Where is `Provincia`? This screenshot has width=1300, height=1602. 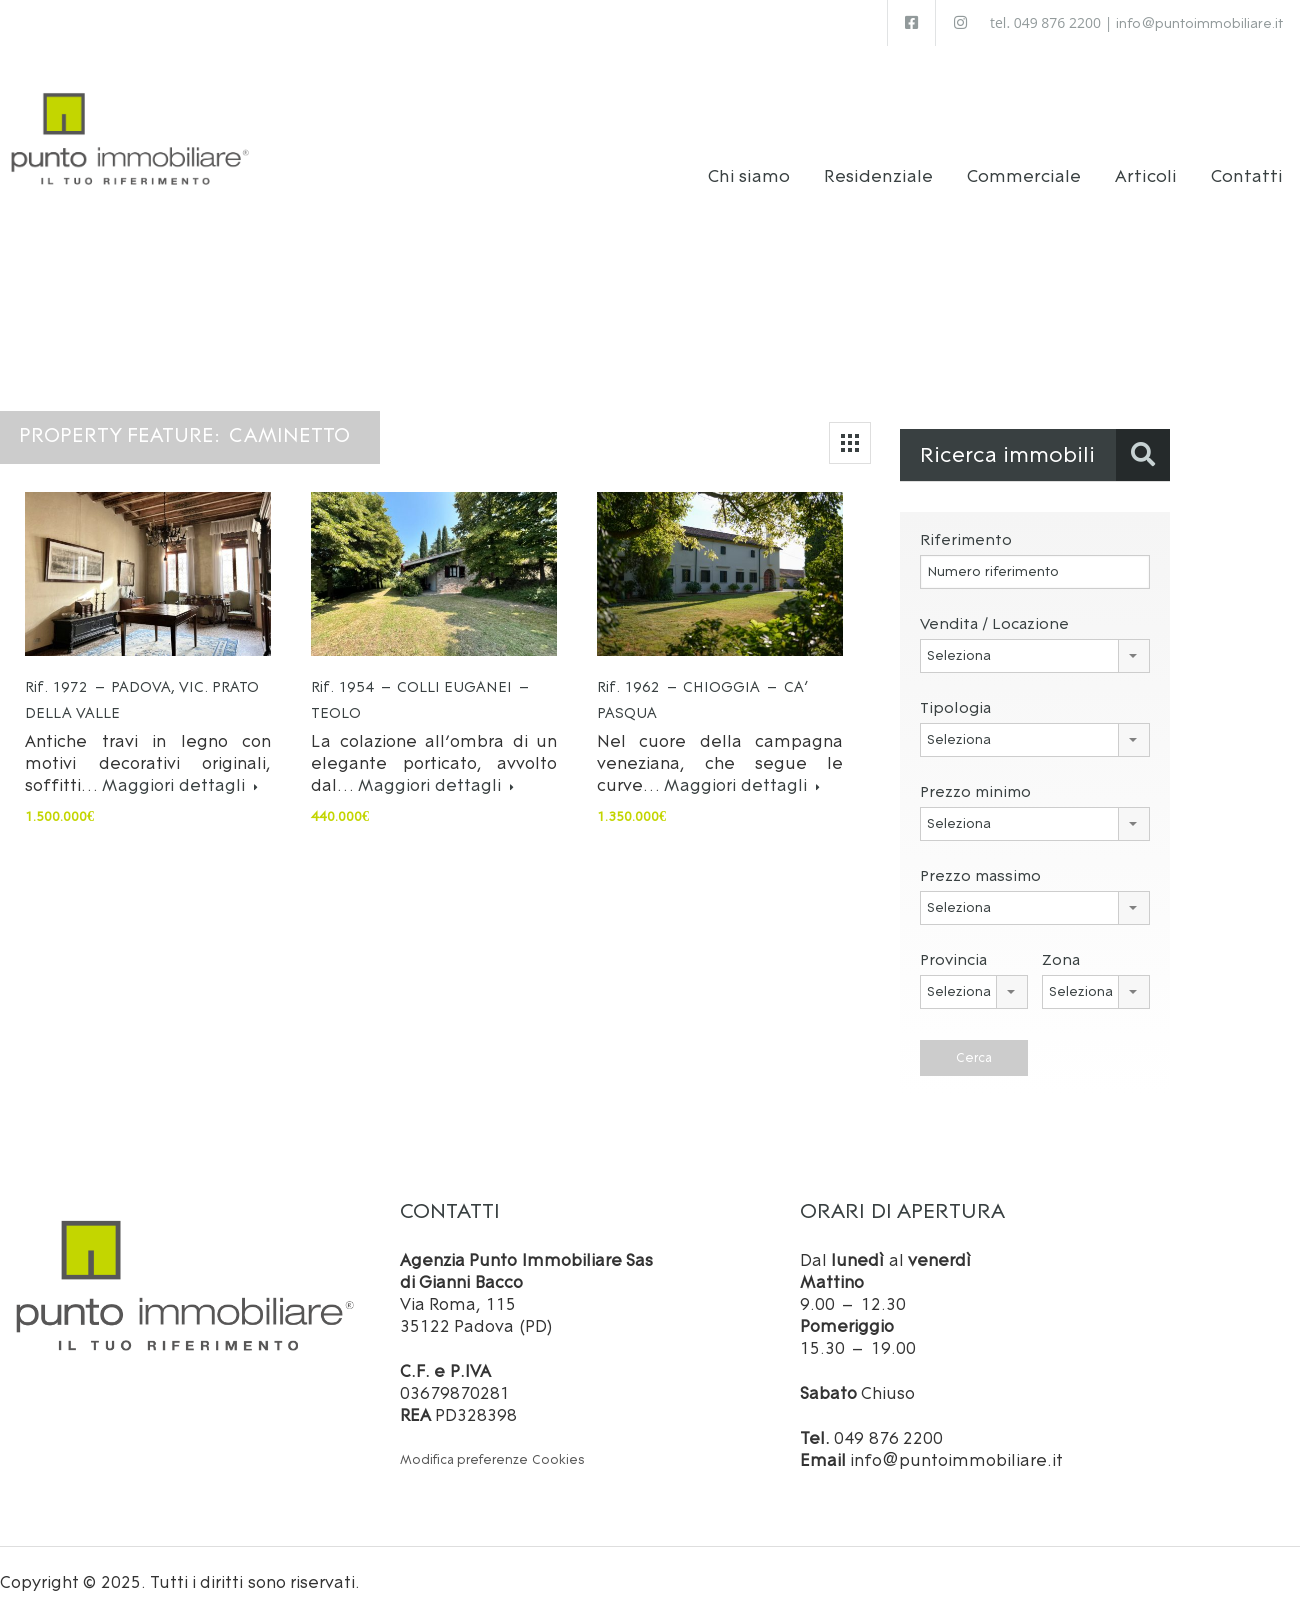 Provincia is located at coordinates (953, 944).